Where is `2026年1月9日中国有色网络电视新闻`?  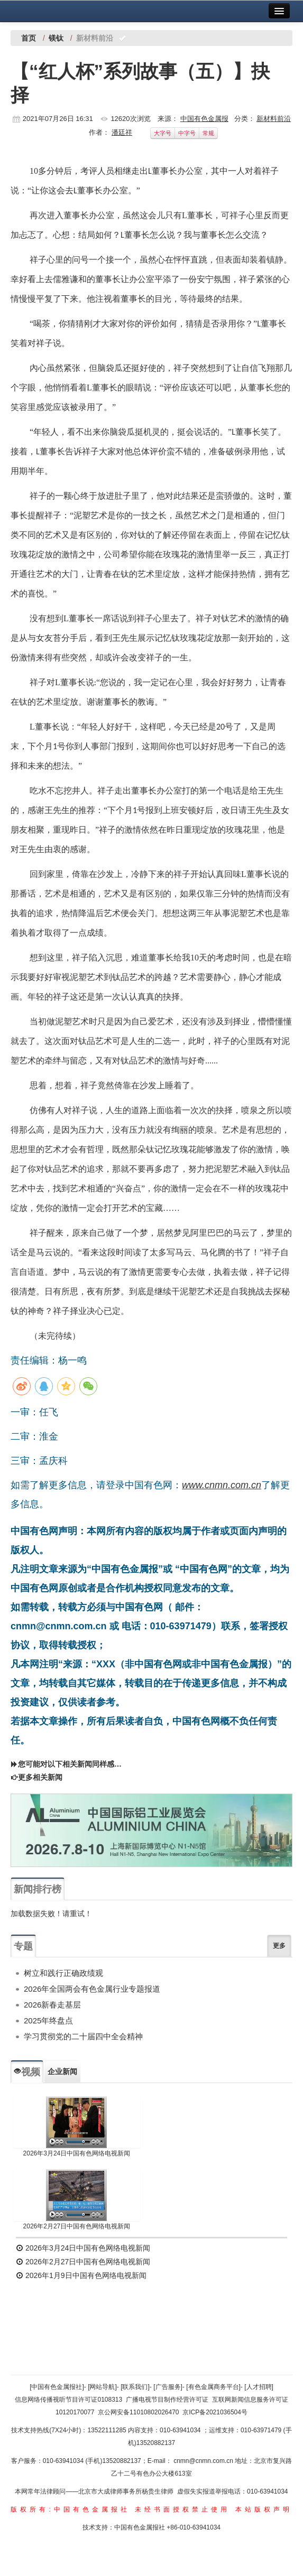
2026年1月9日中国有色网络电视新闻 is located at coordinates (81, 2275).